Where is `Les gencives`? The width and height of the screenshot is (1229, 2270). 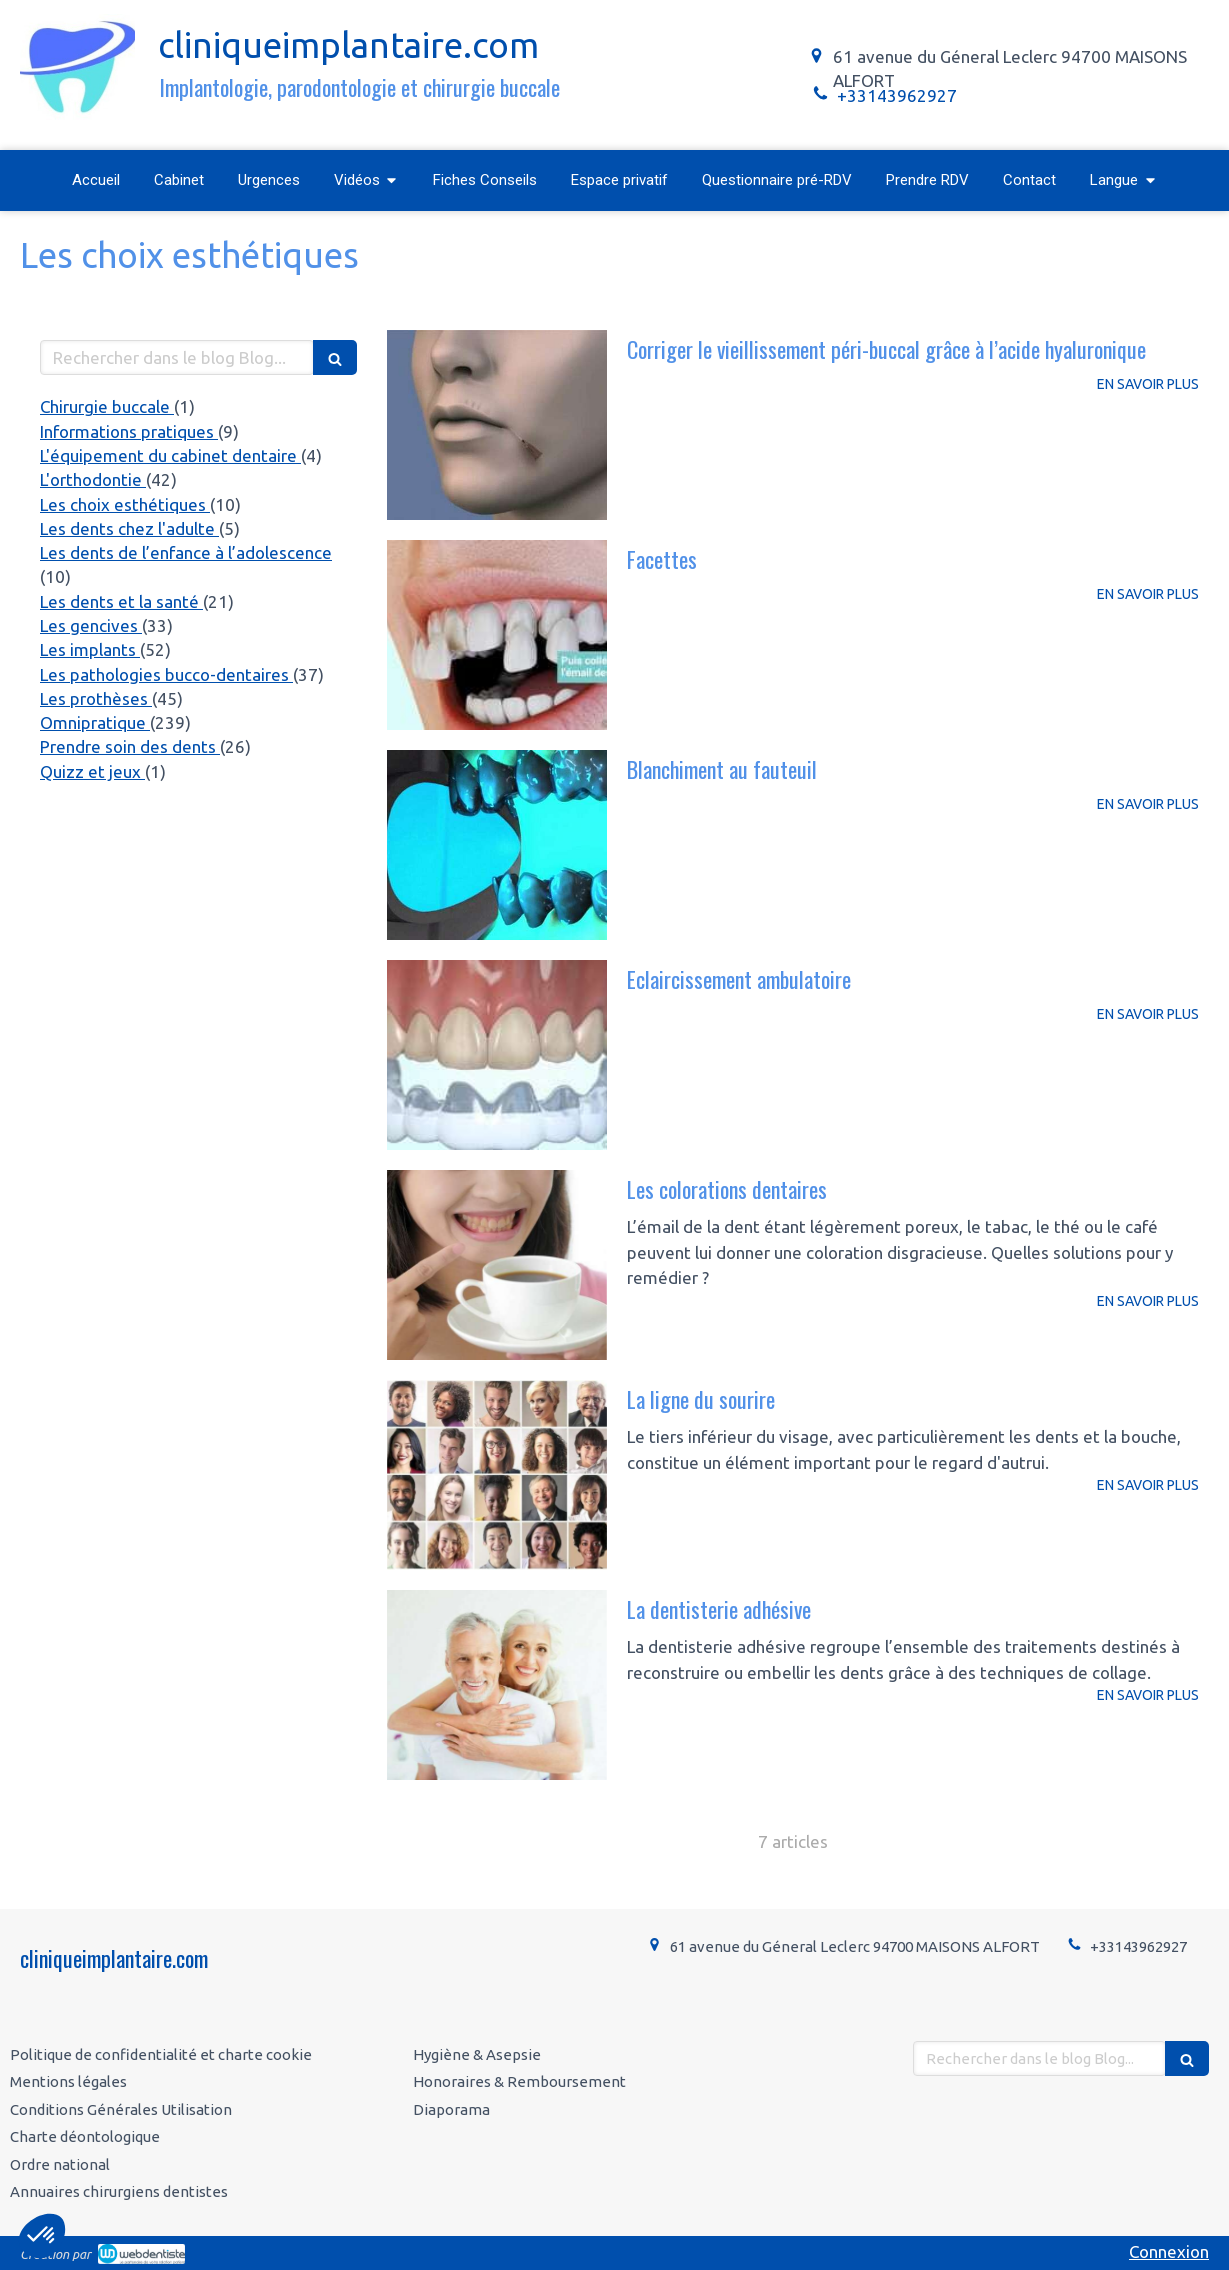 Les gencives is located at coordinates (91, 625).